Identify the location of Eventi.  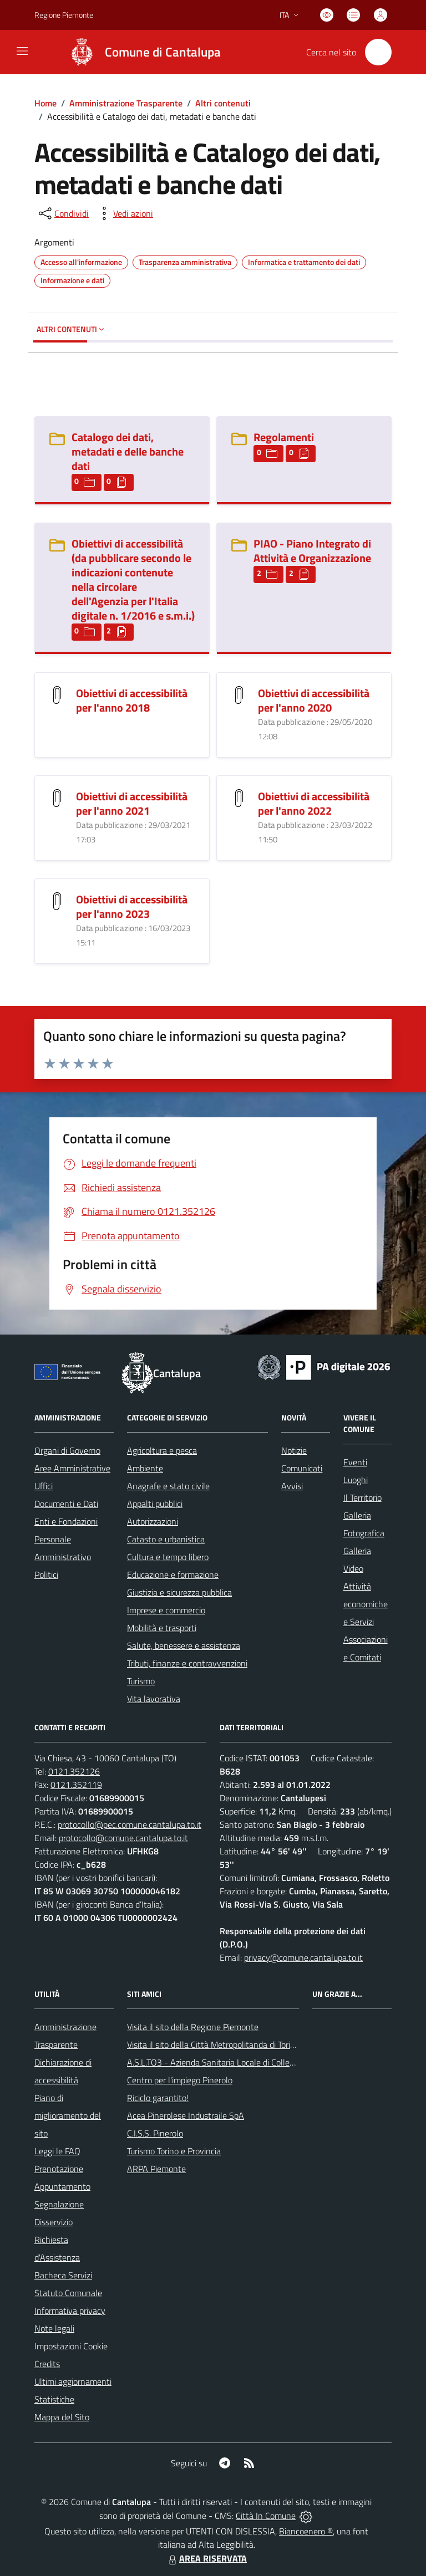
(355, 1462).